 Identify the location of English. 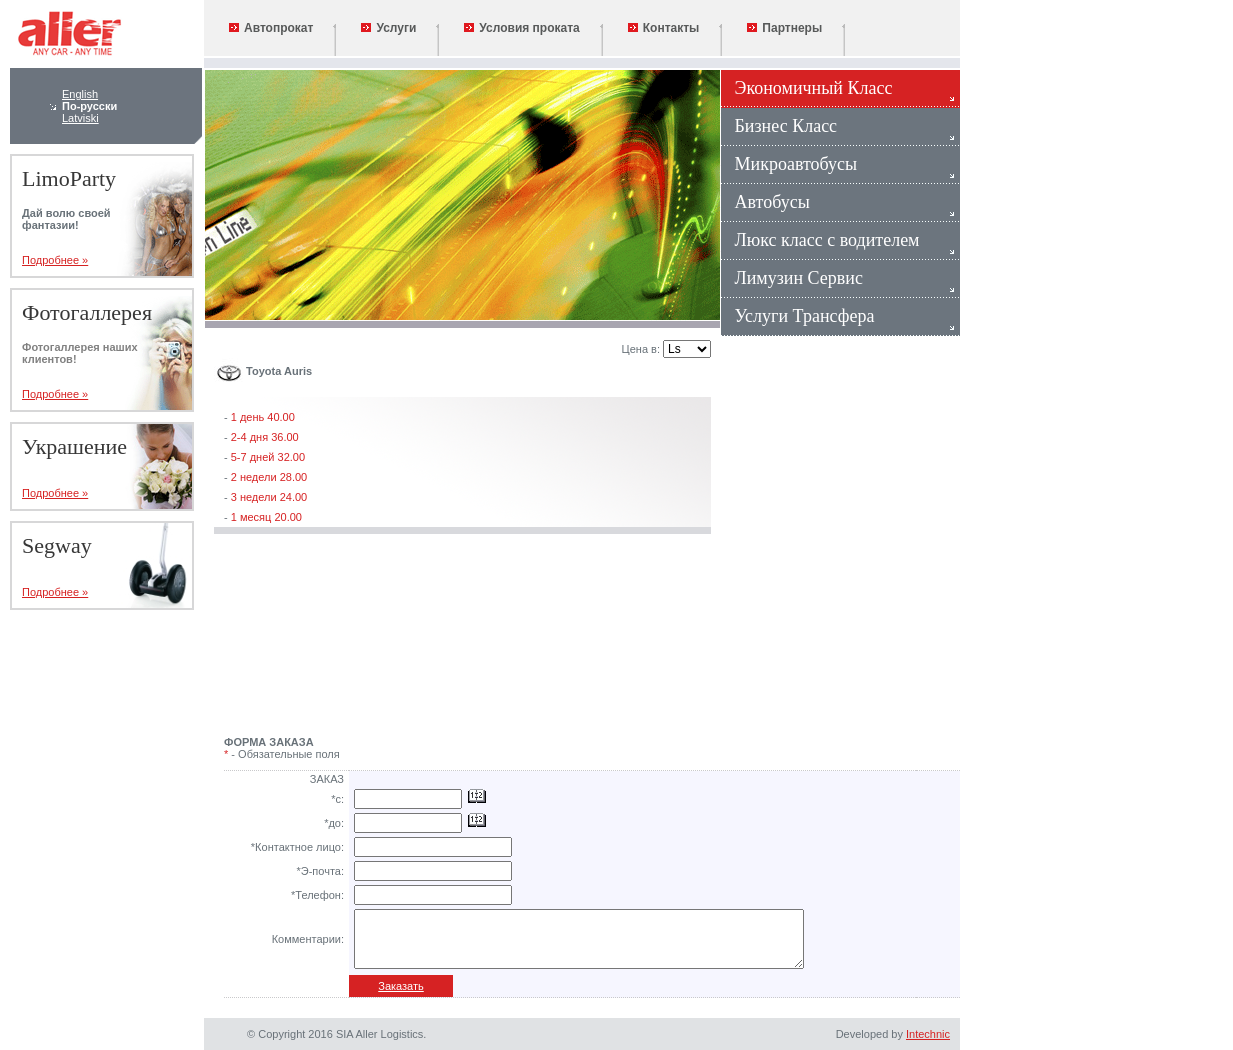
(80, 94).